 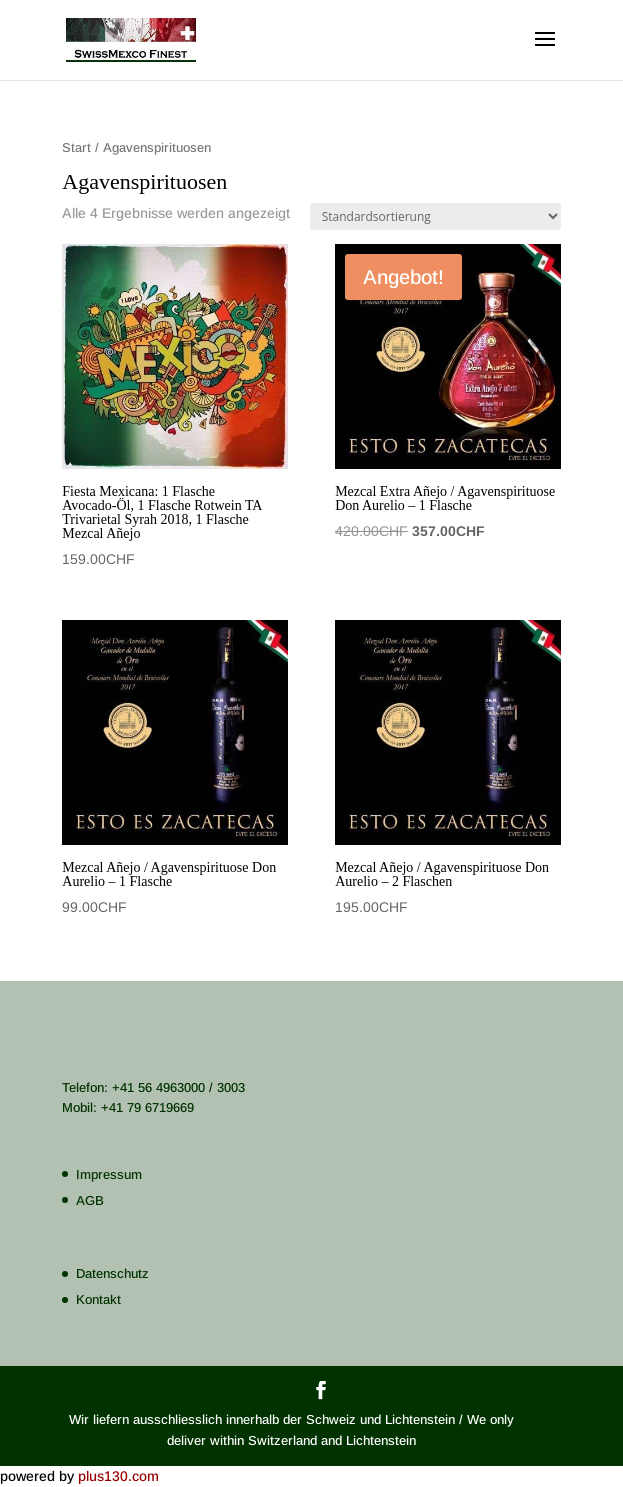 What do you see at coordinates (109, 1174) in the screenshot?
I see `Impressum` at bounding box center [109, 1174].